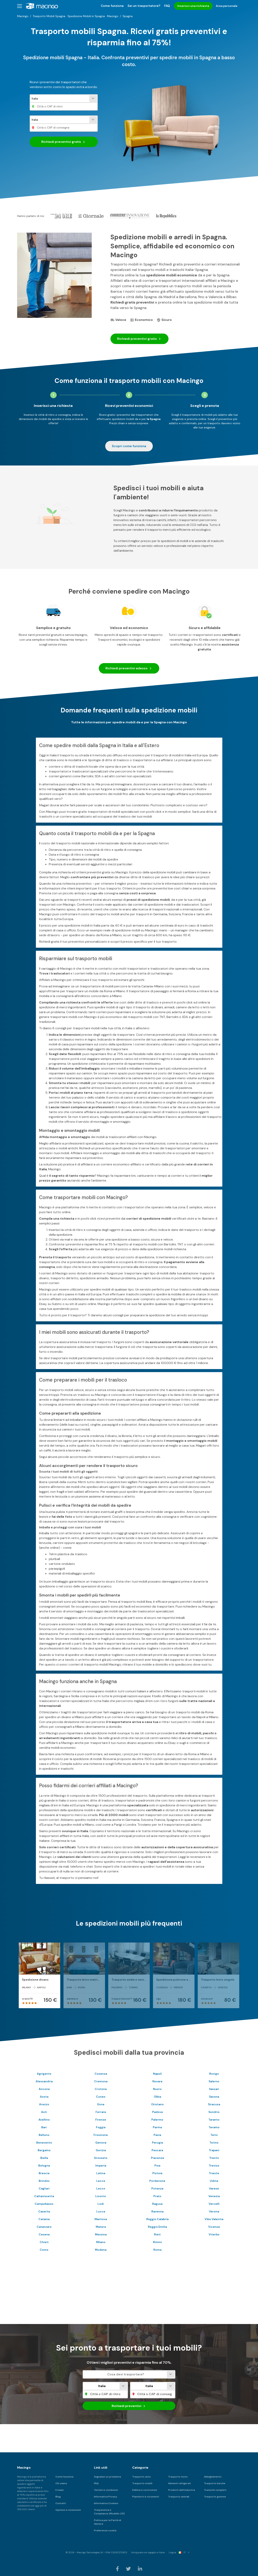 The image size is (258, 2576). Describe the element at coordinates (214, 2181) in the screenshot. I see `Udine` at that location.